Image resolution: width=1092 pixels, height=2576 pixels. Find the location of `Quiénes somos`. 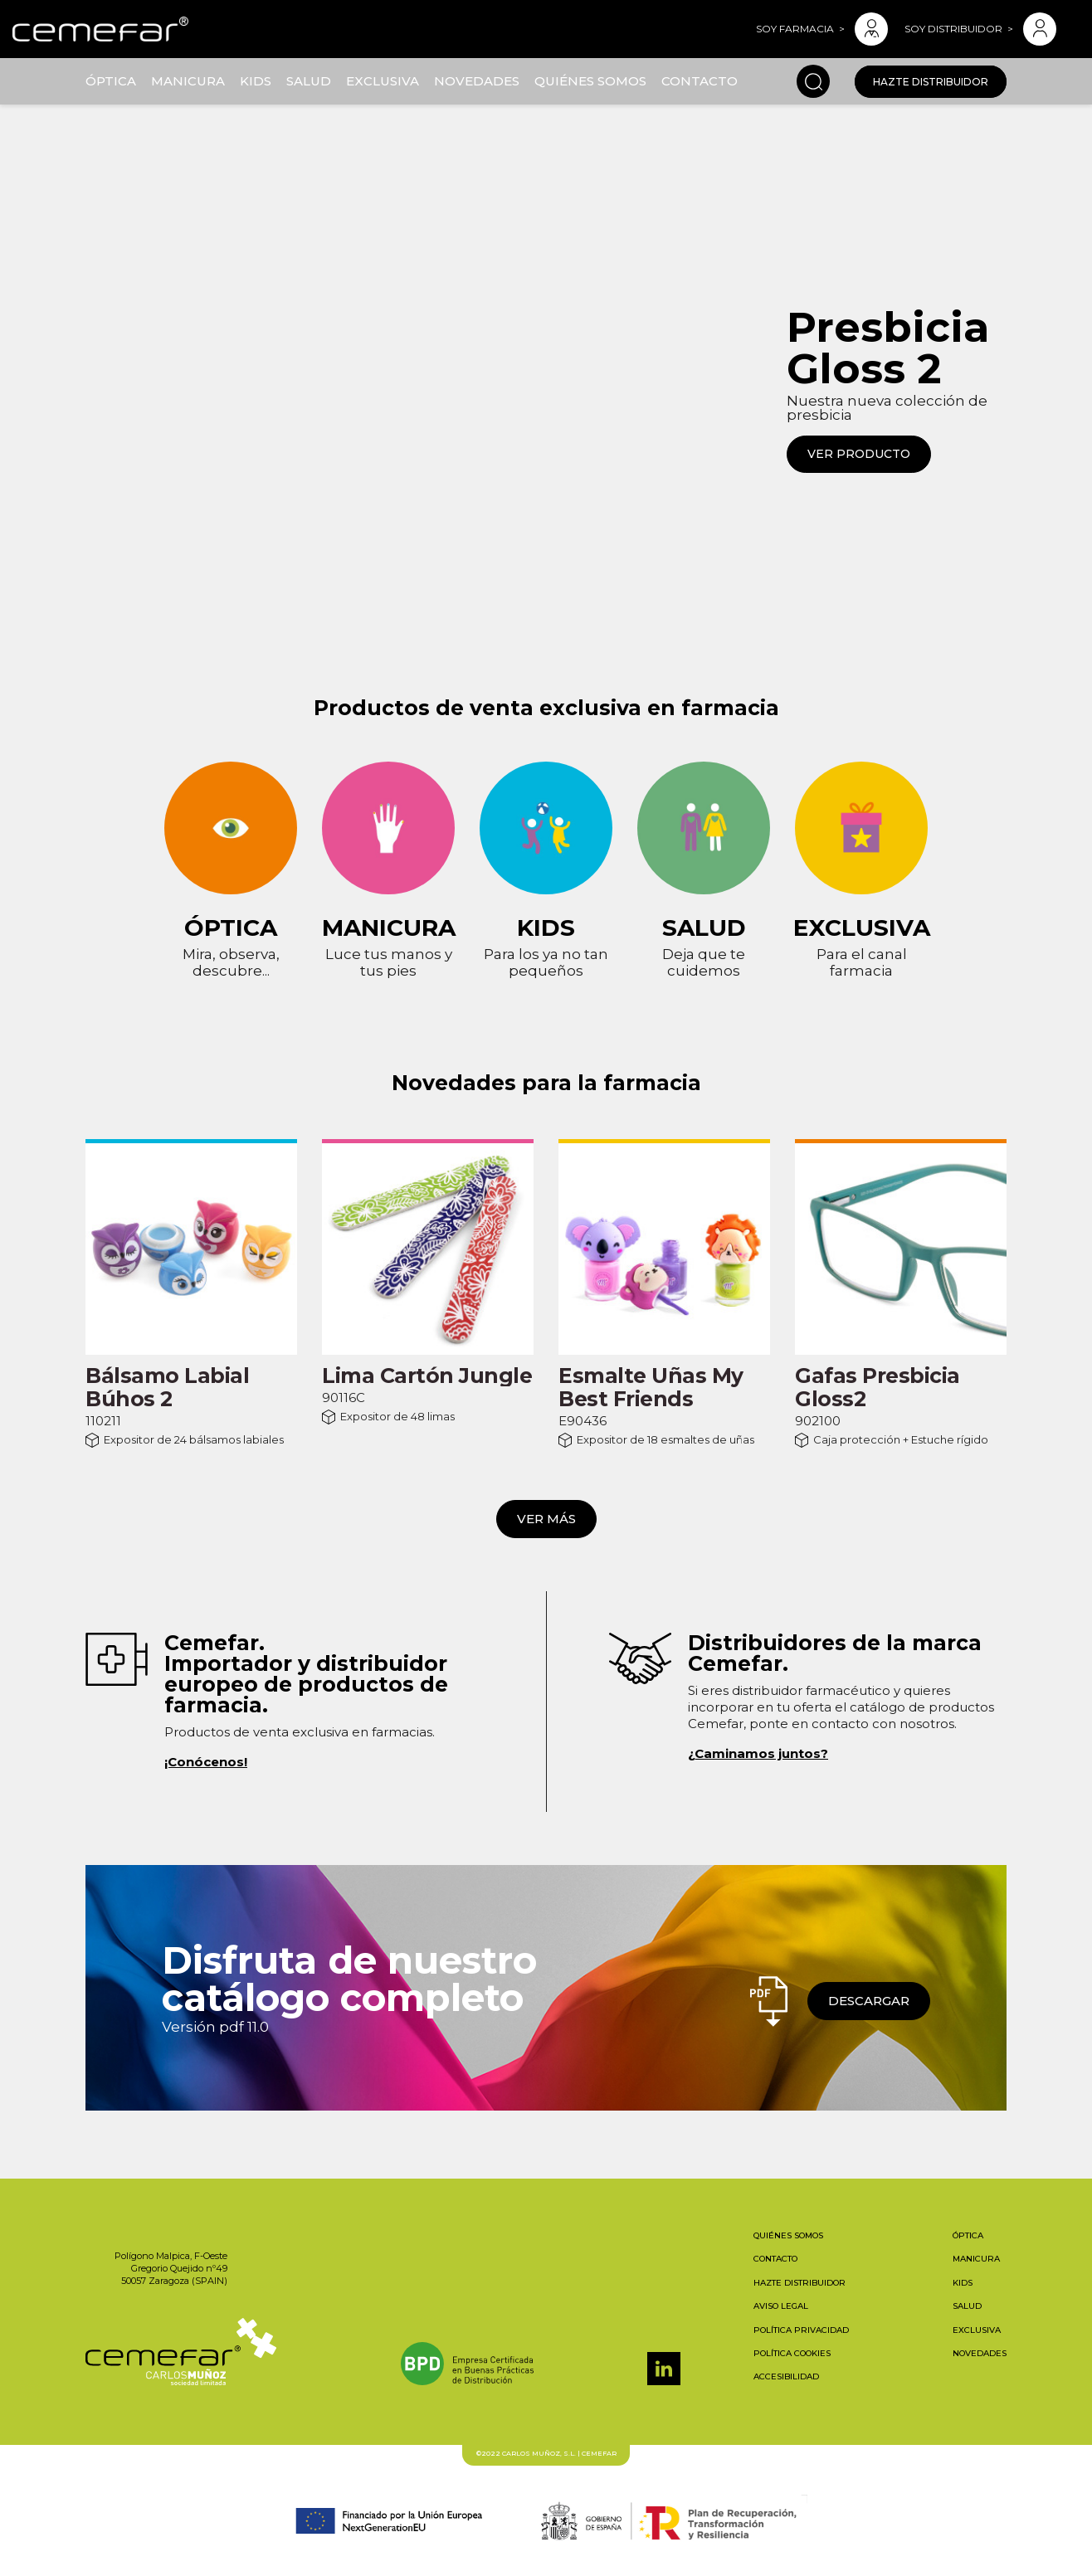

Quiénes somos is located at coordinates (590, 81).